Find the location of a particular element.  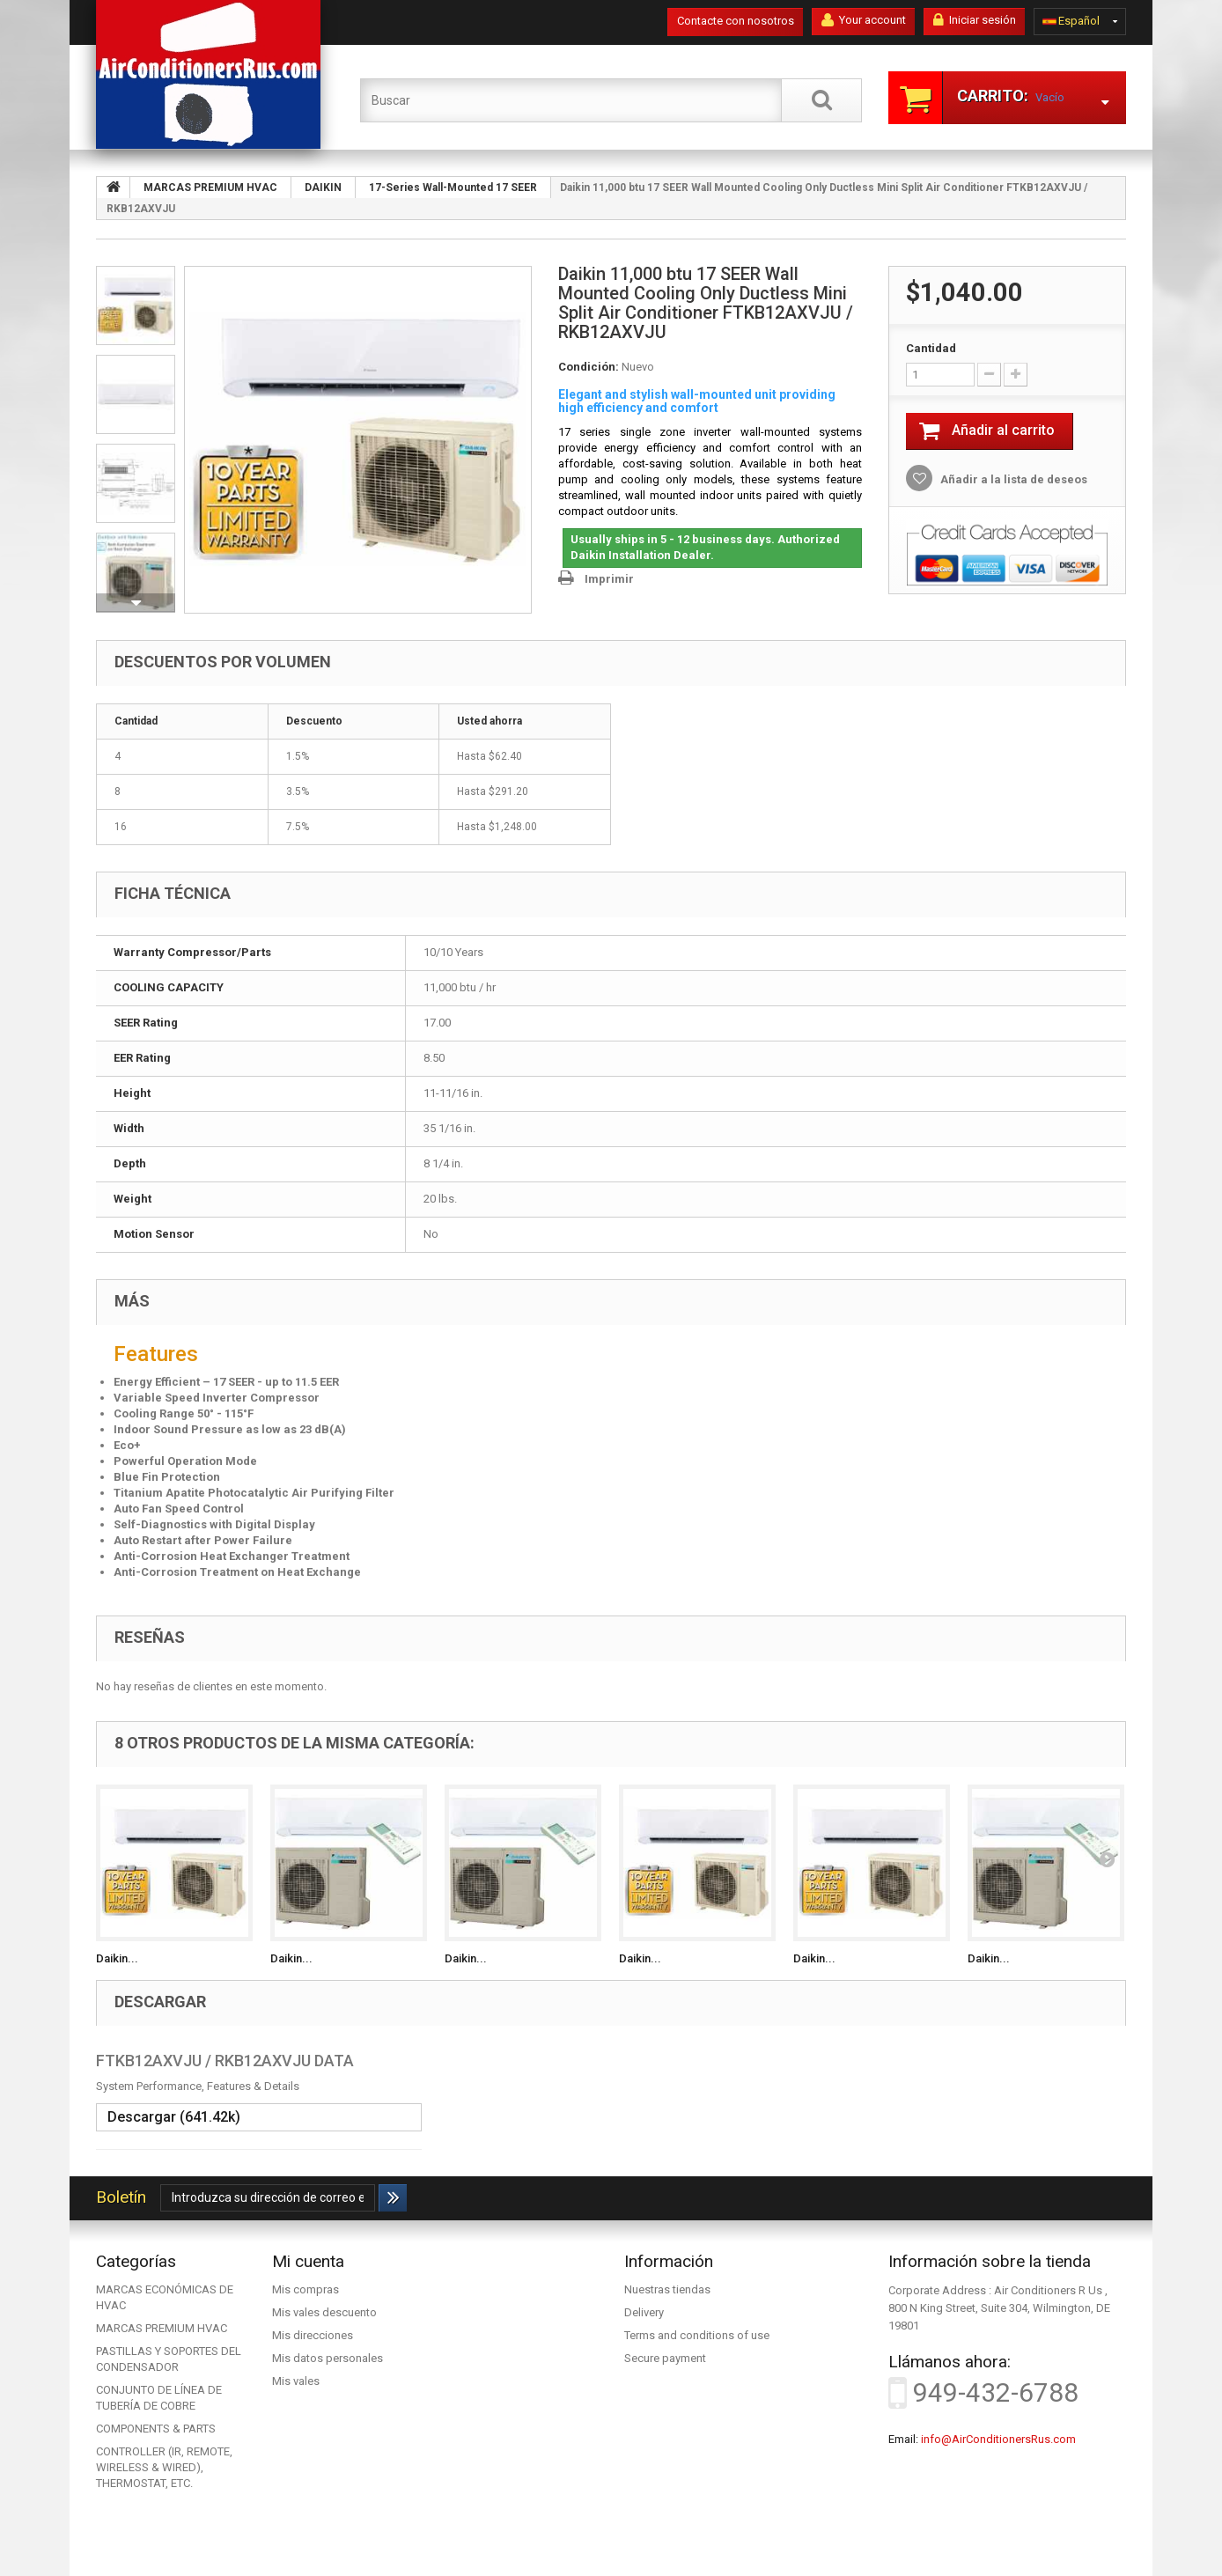

FTKB12AXVJU / RKB12AXVJU DATA is located at coordinates (225, 2060).